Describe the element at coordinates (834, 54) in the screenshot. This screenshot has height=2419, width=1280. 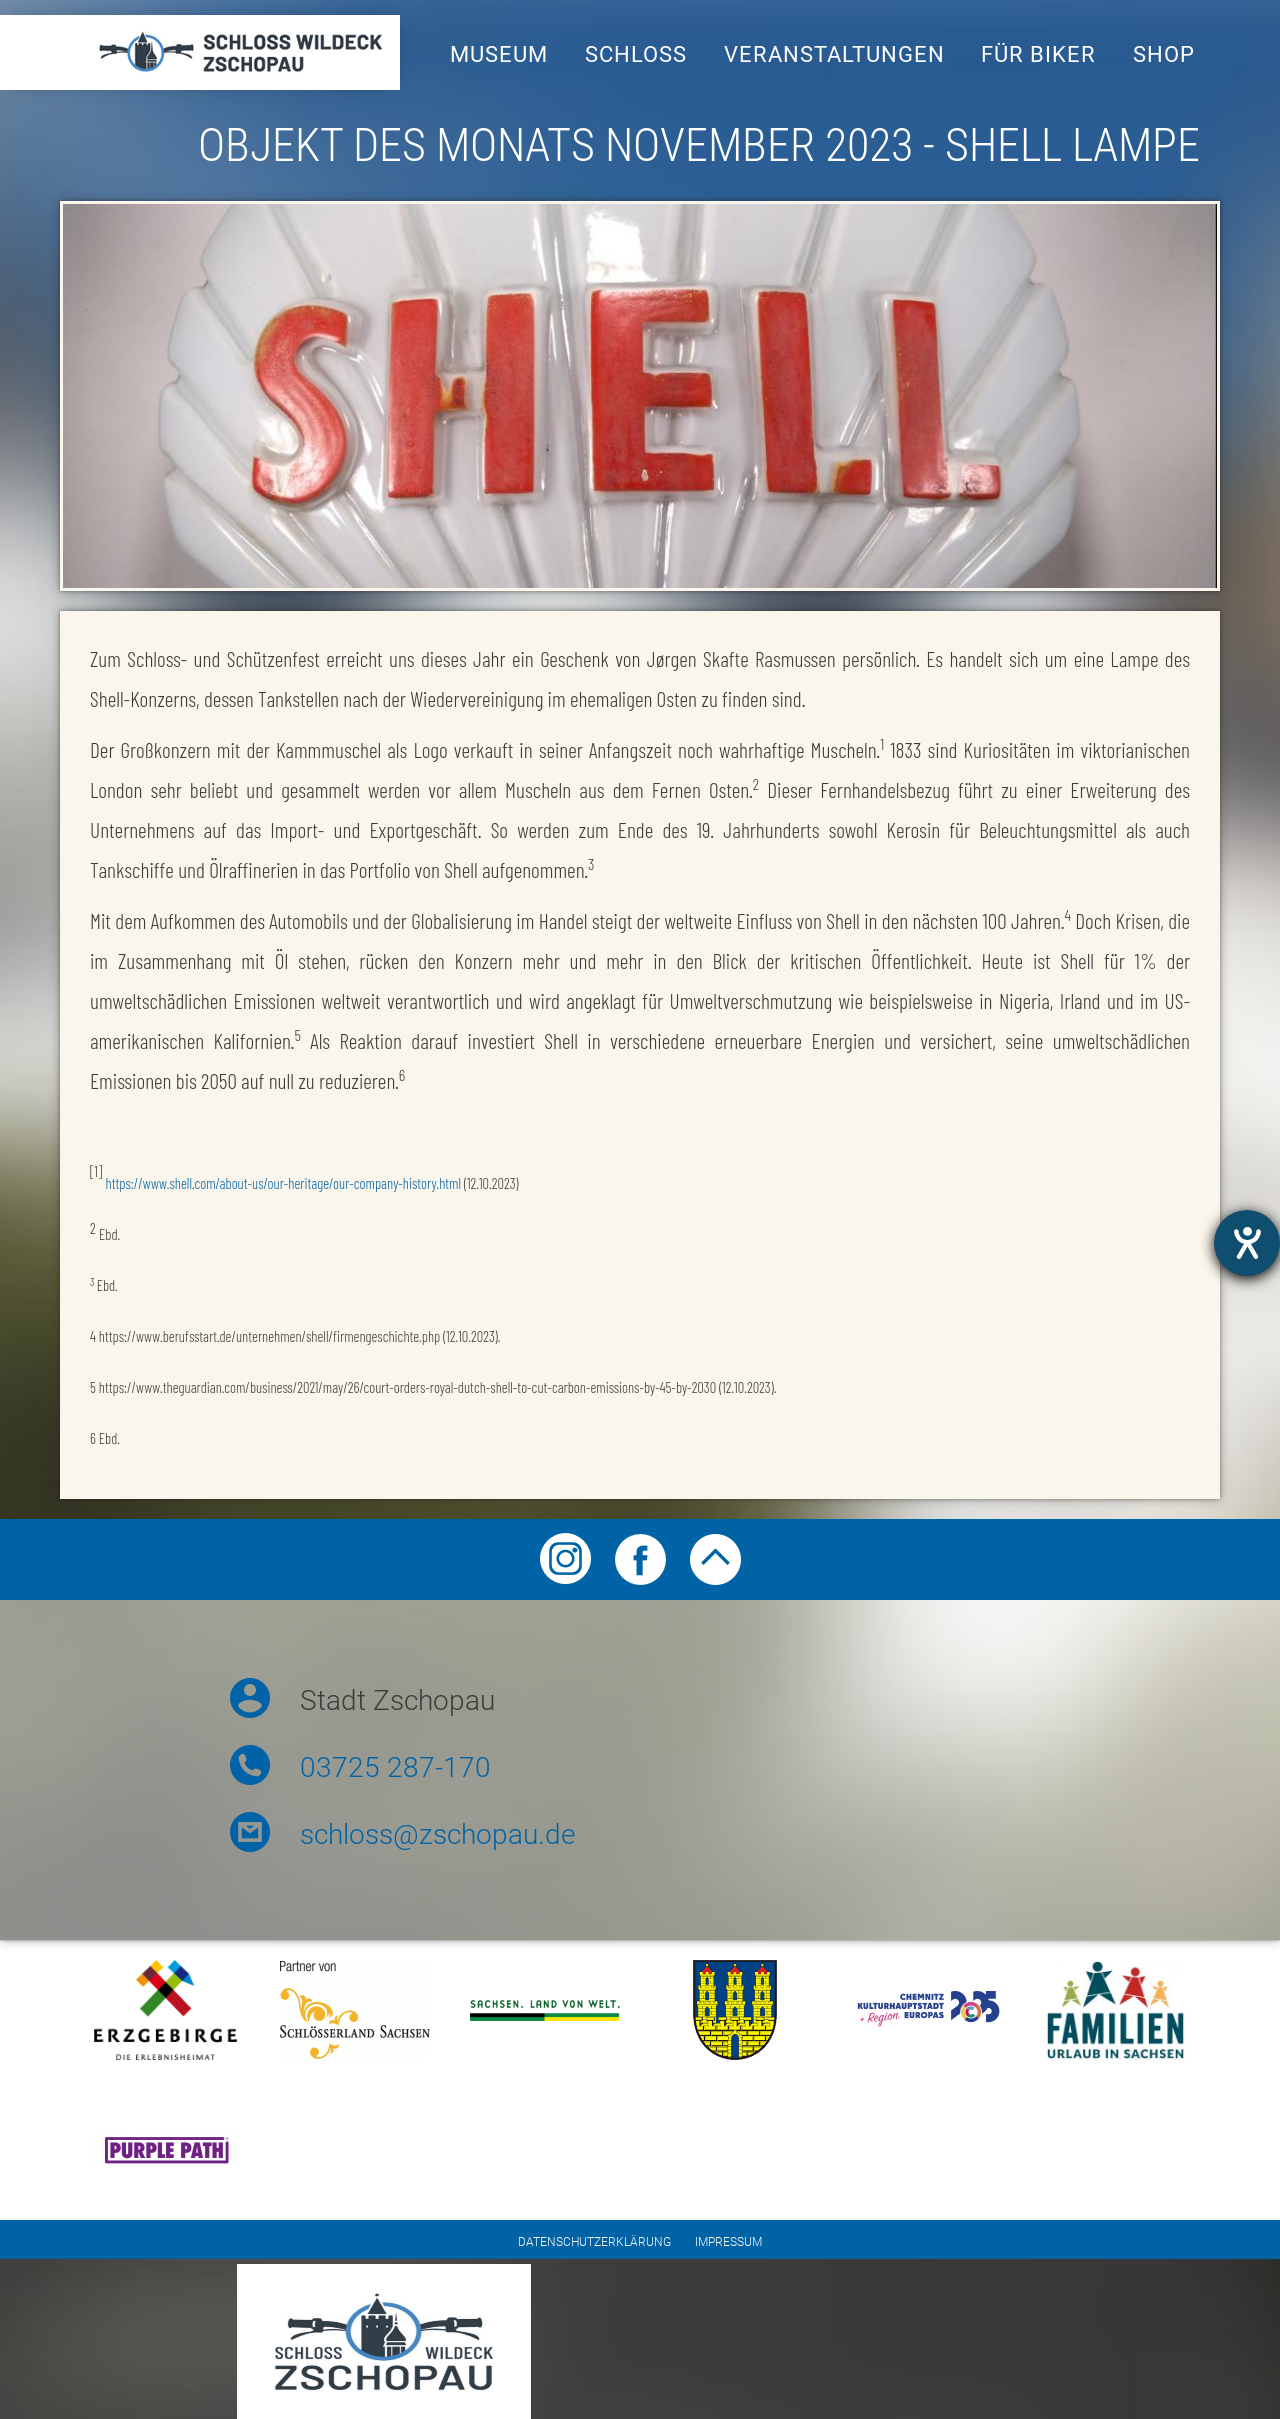
I see `Veranstaltungen` at that location.